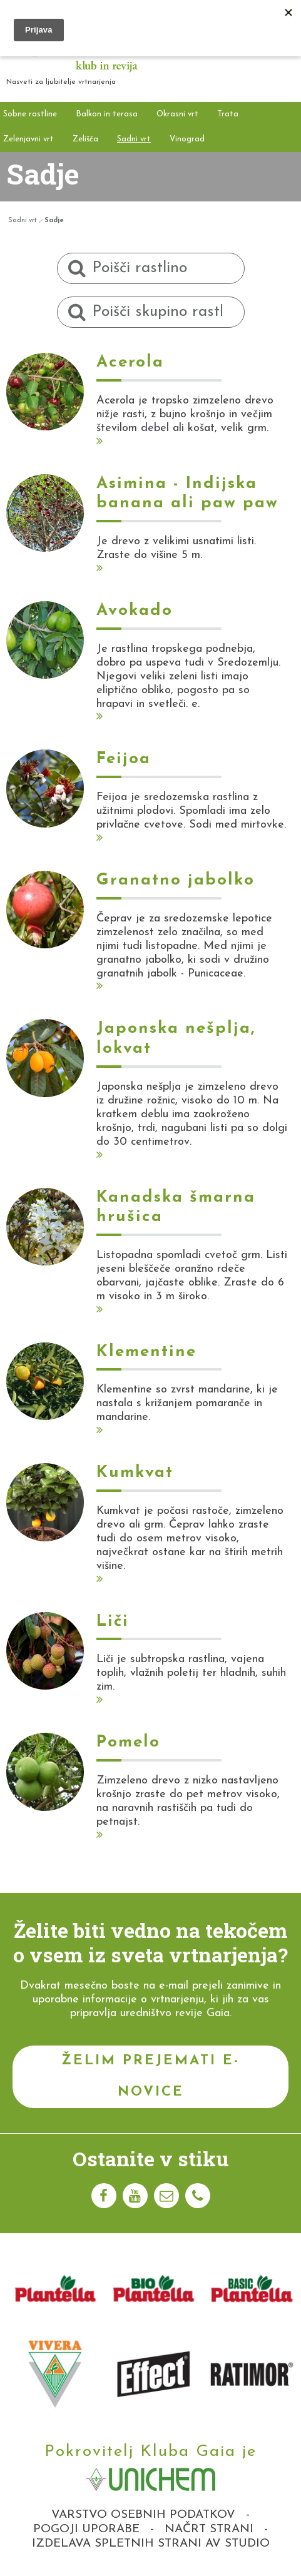 This screenshot has height=2576, width=301. I want to click on Vinograd, so click(187, 139).